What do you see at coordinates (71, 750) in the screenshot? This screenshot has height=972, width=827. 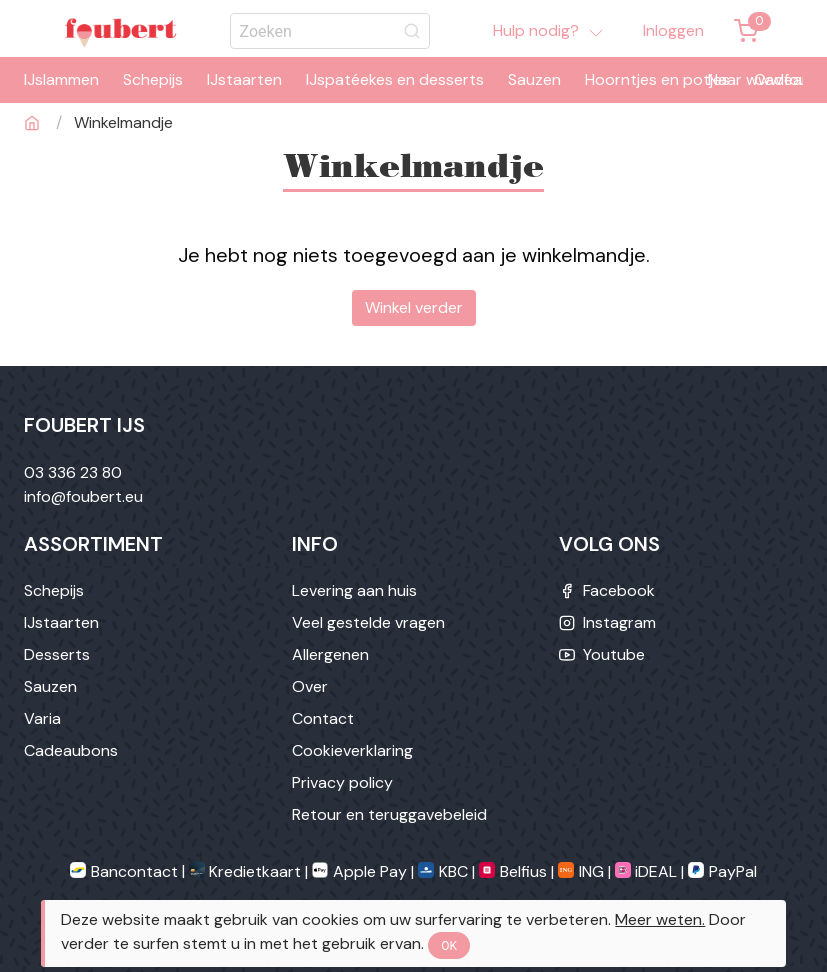 I see `Cadeaubons` at bounding box center [71, 750].